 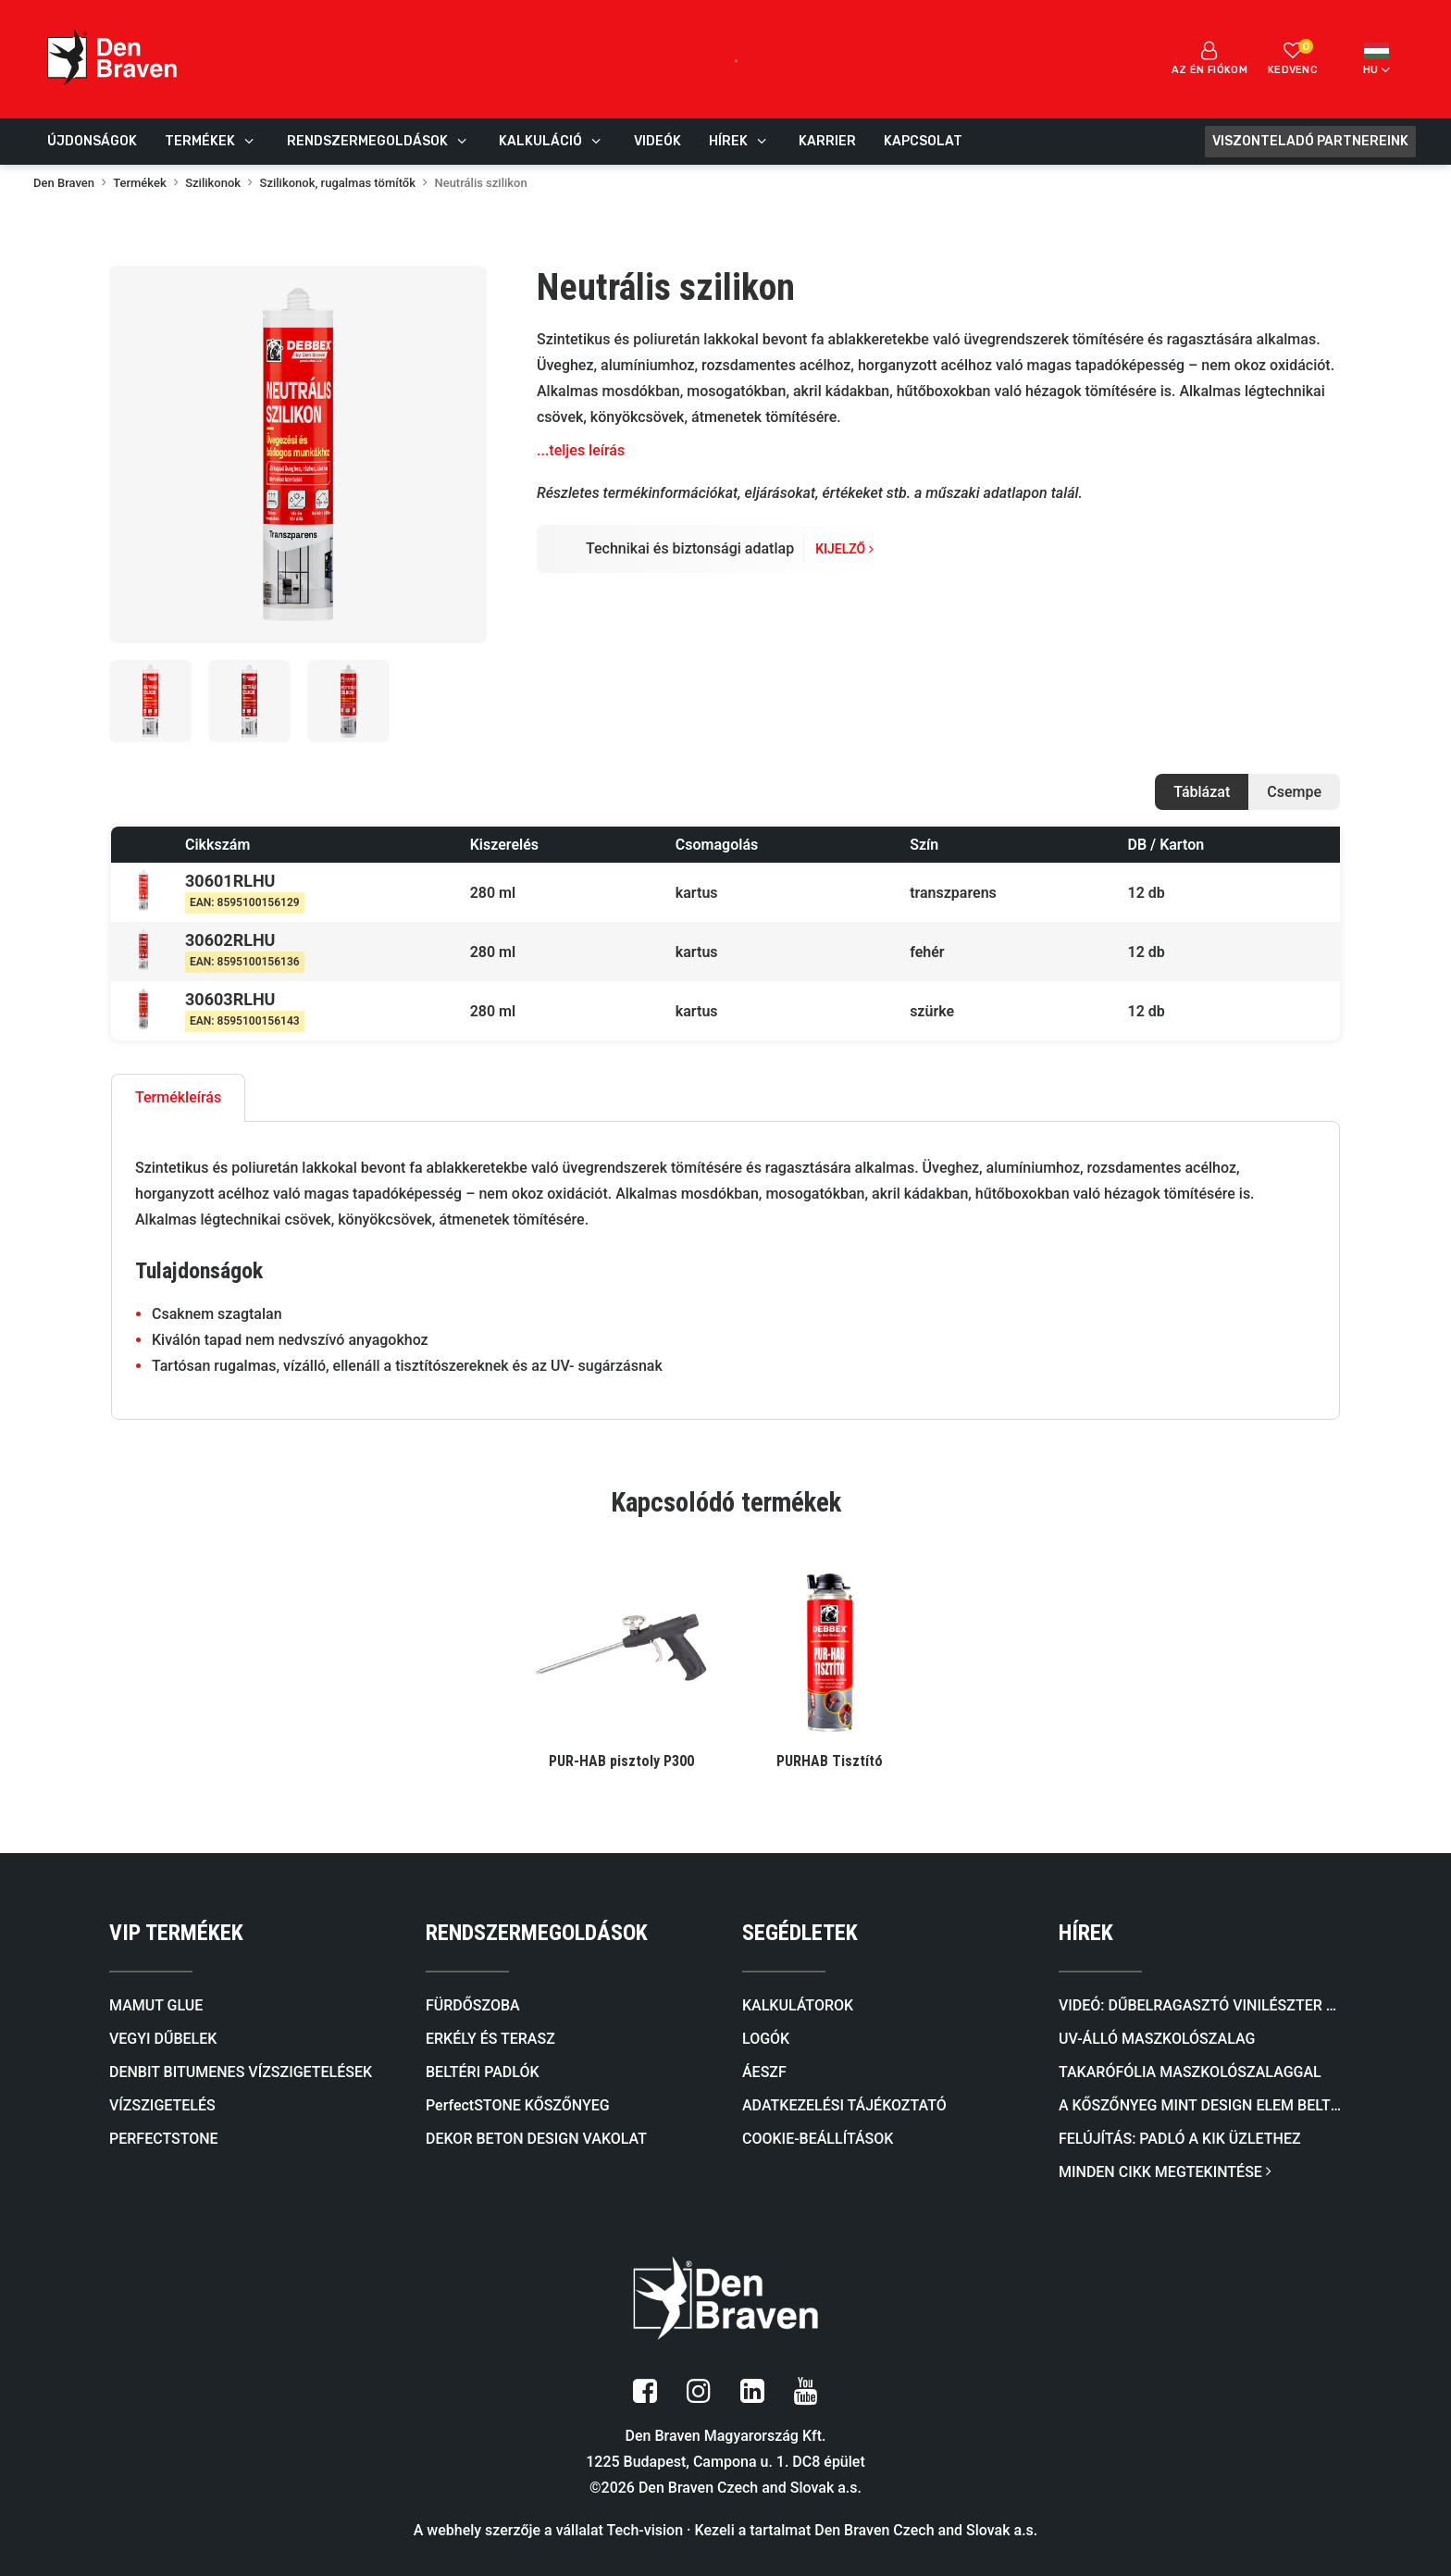 What do you see at coordinates (163, 2038) in the screenshot?
I see `VEGYI DŰBELEK` at bounding box center [163, 2038].